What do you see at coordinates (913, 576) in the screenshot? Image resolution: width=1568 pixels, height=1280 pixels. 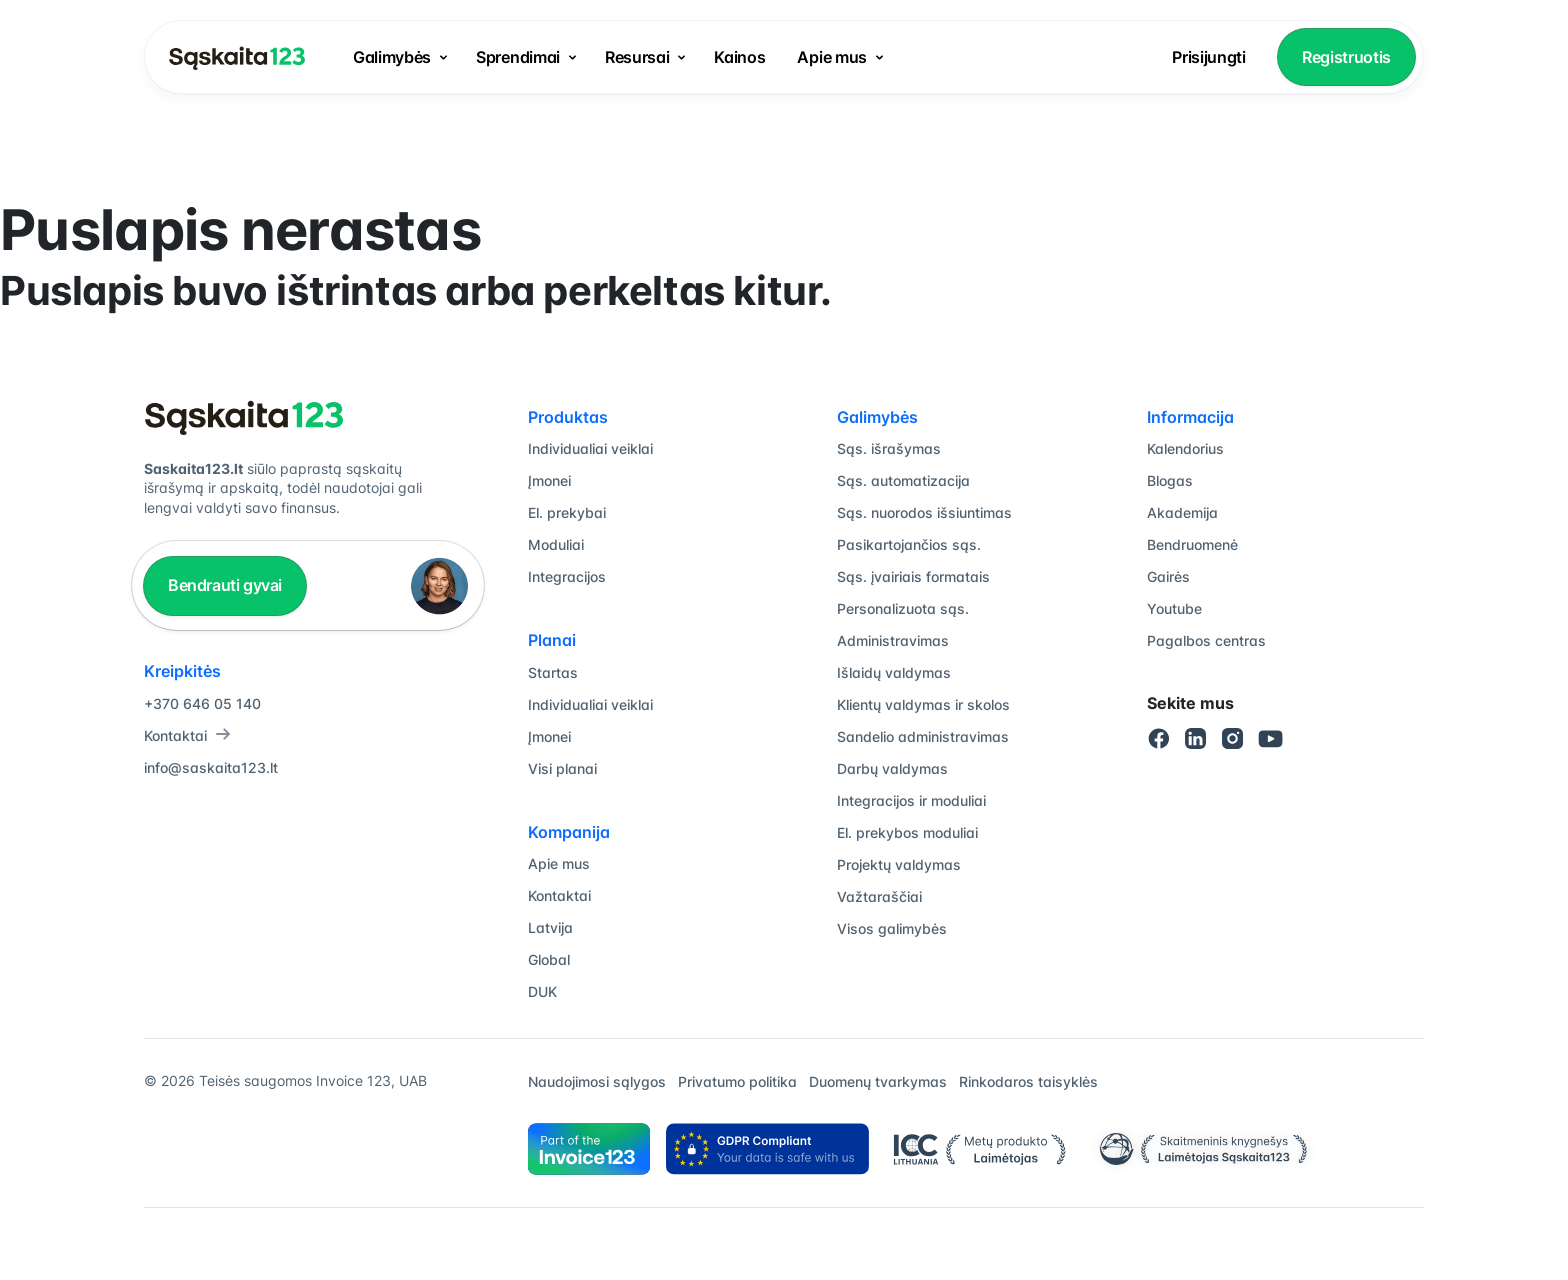 I see `Sąs. įvairiais formatais` at bounding box center [913, 576].